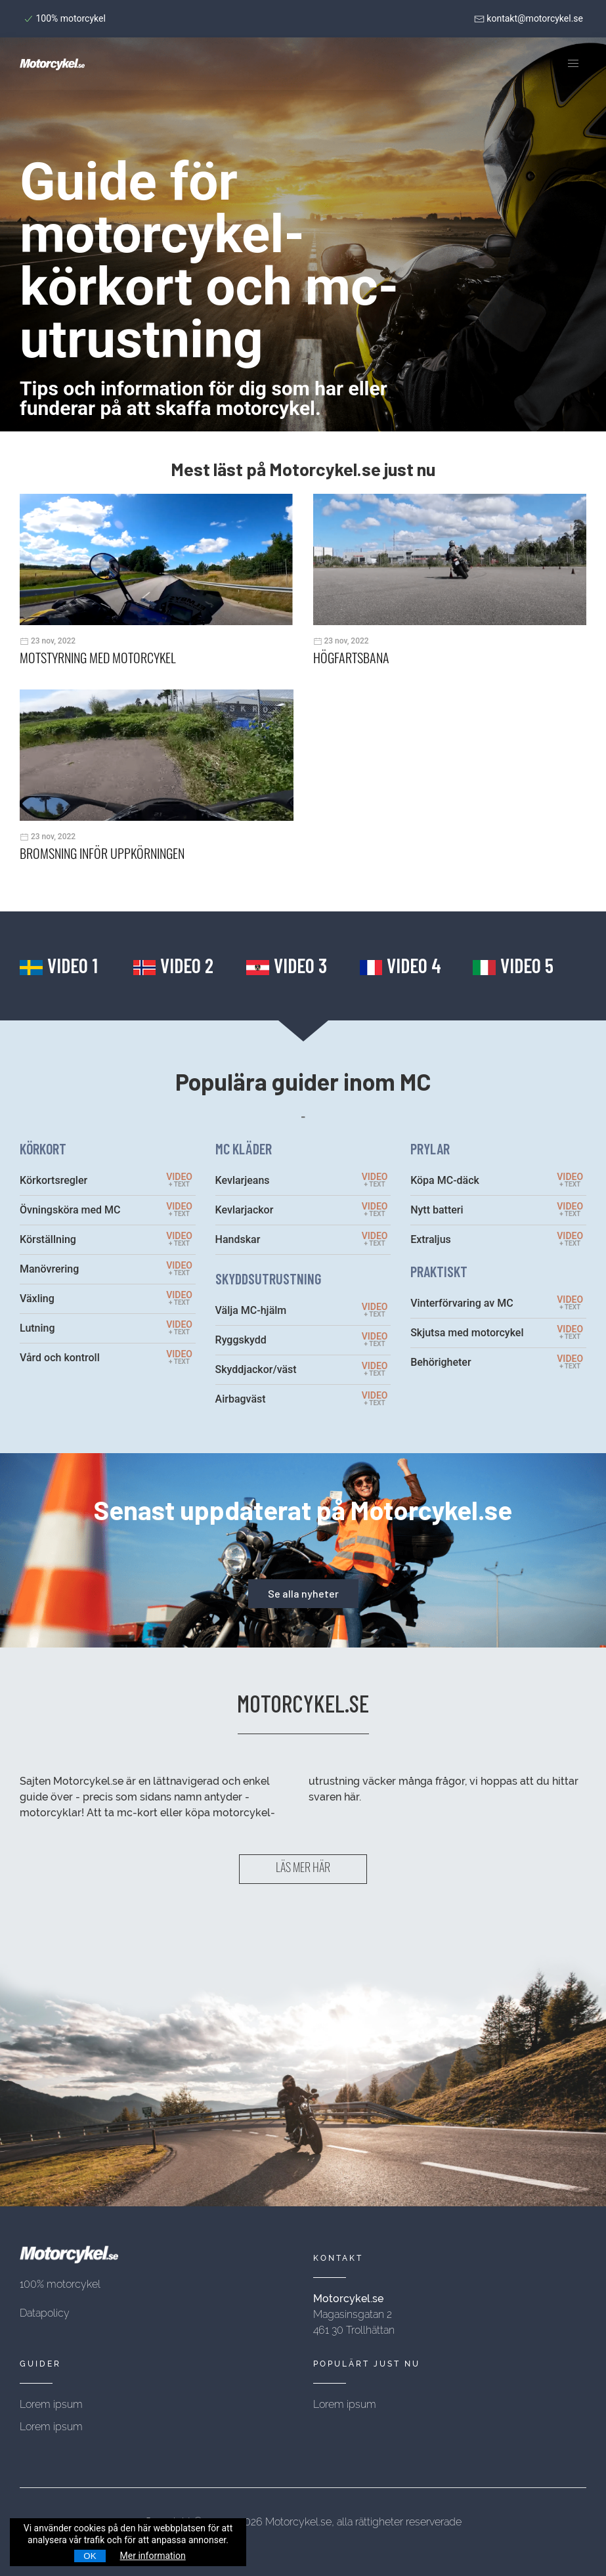 This screenshot has height=2576, width=606. Describe the element at coordinates (303, 1593) in the screenshot. I see `Se alla nyheter` at that location.